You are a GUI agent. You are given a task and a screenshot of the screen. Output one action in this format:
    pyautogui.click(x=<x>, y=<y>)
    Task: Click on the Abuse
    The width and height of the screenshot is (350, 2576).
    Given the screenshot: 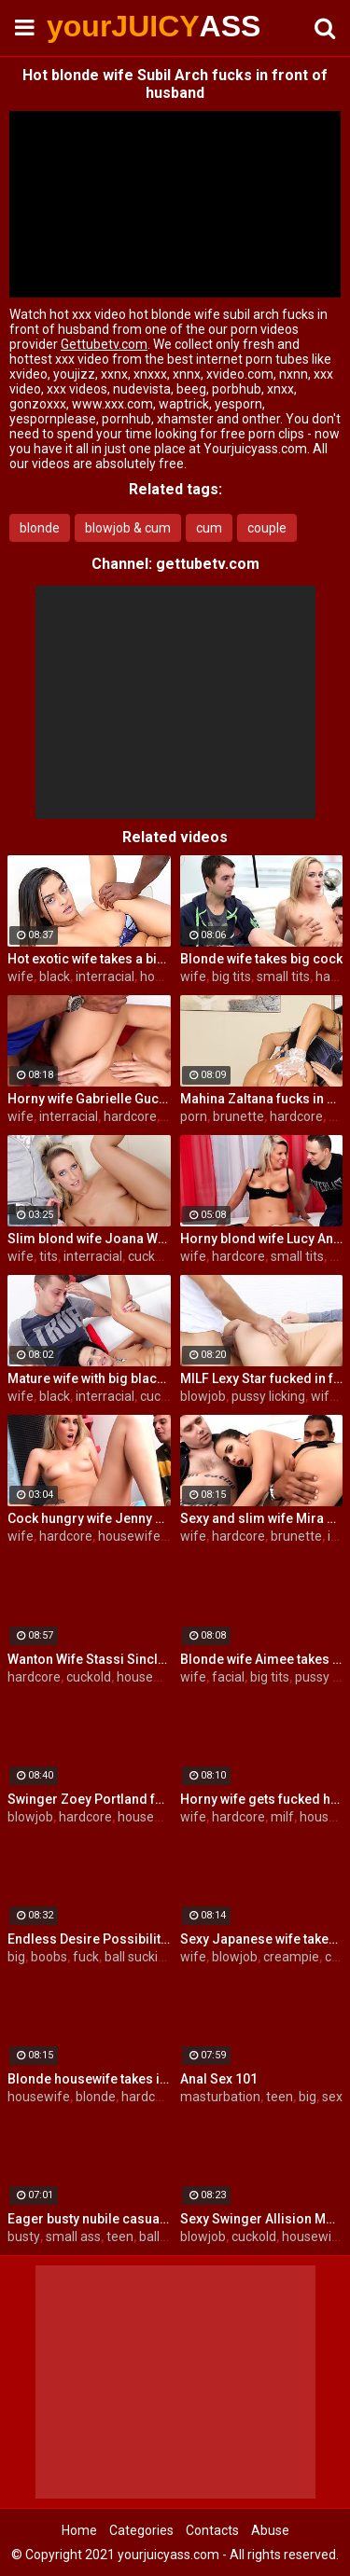 What is the action you would take?
    pyautogui.click(x=270, y=2530)
    